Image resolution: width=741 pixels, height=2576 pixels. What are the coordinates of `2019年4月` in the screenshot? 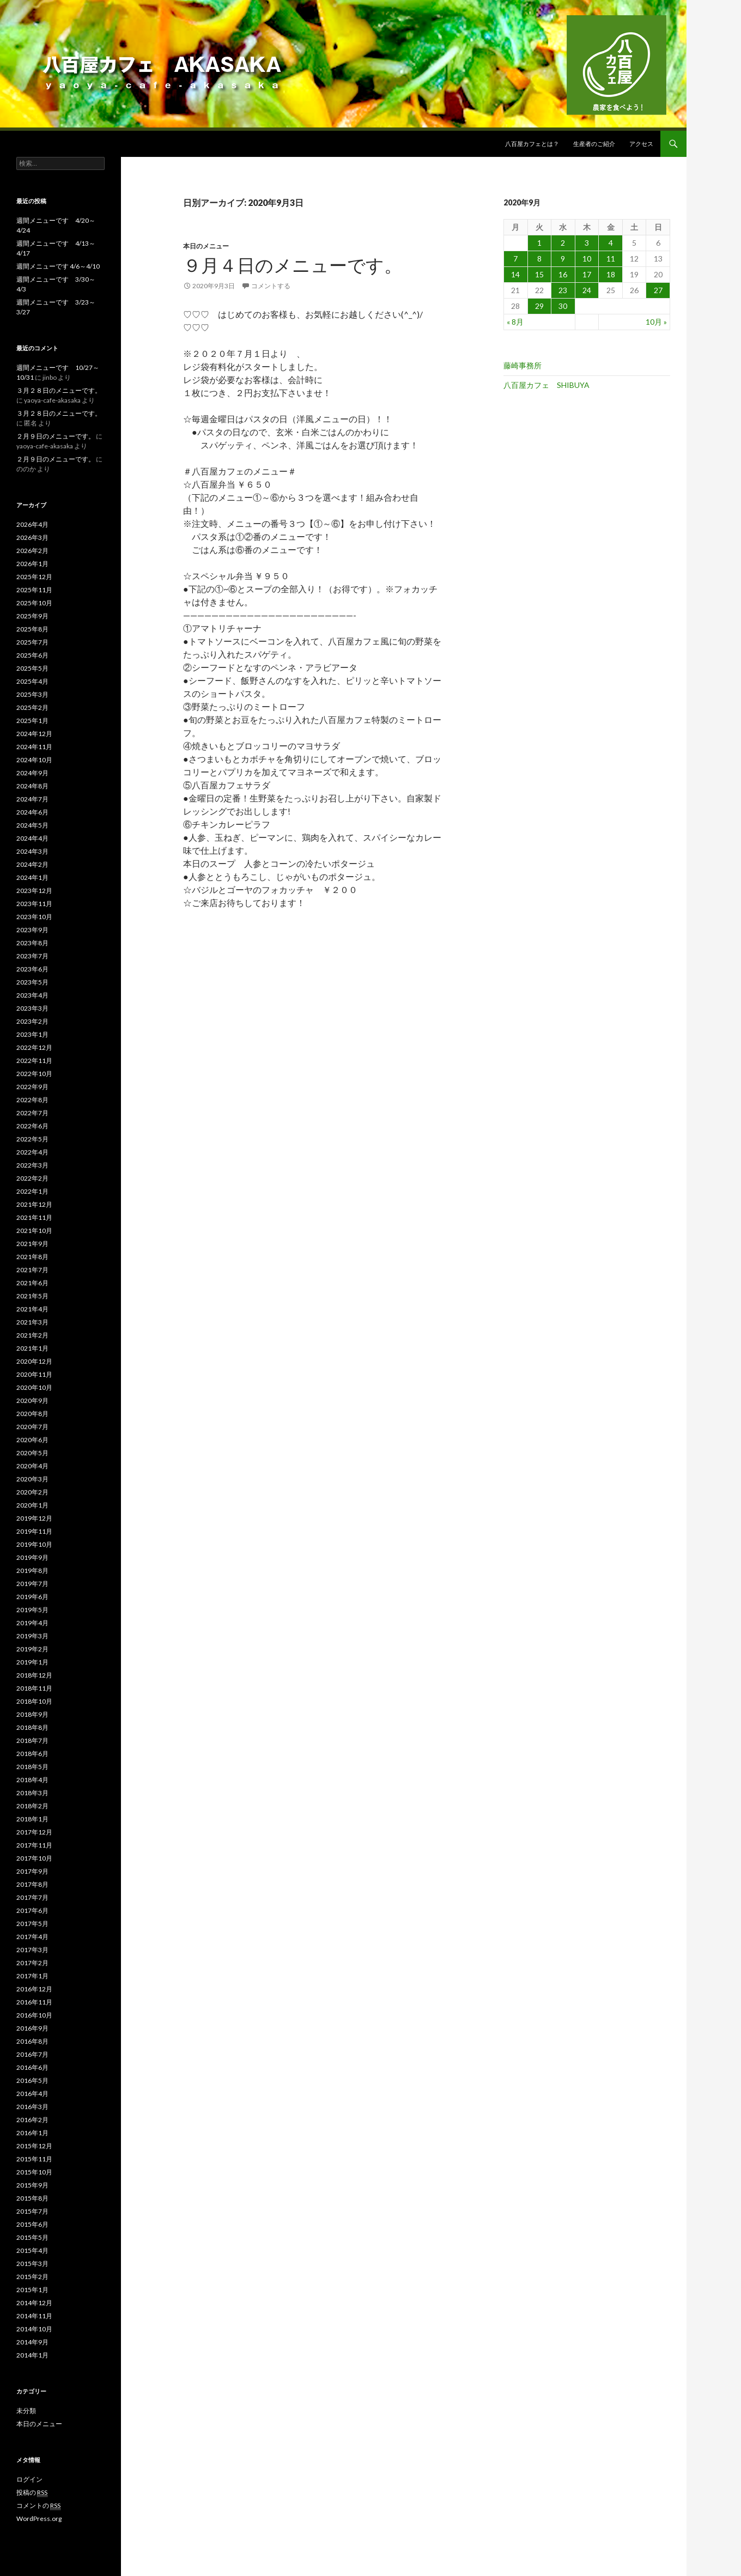 It's located at (32, 1623).